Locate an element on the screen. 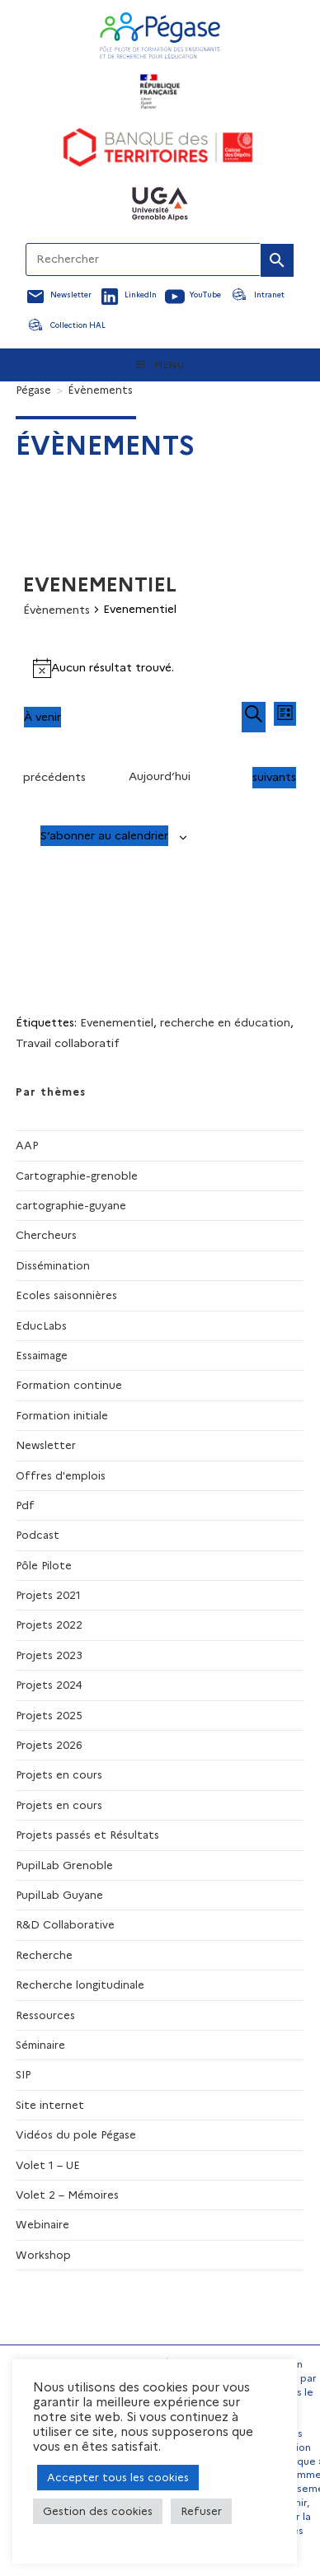  Essaimage is located at coordinates (42, 1355).